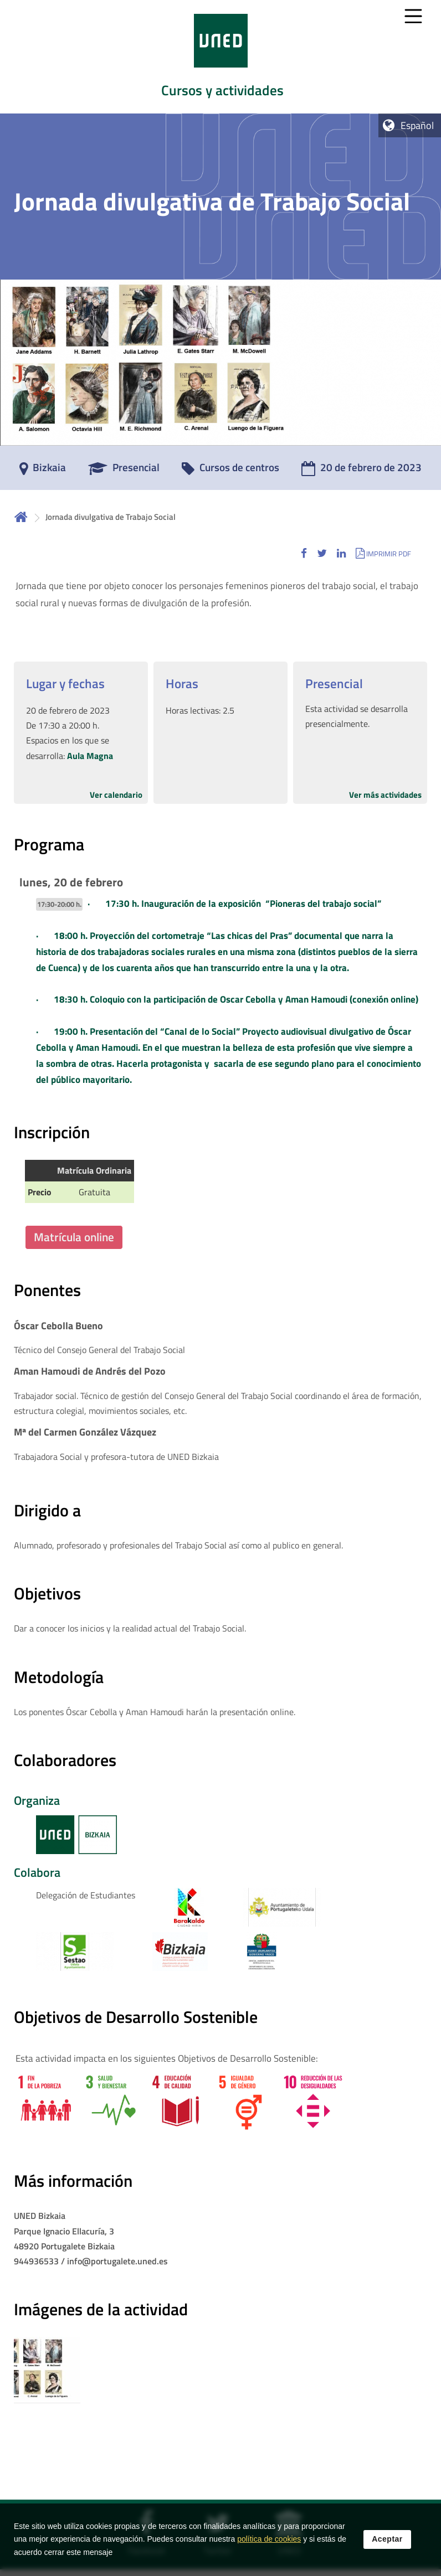 The height and width of the screenshot is (2576, 441). I want to click on [Cursos de centros], so click(230, 471).